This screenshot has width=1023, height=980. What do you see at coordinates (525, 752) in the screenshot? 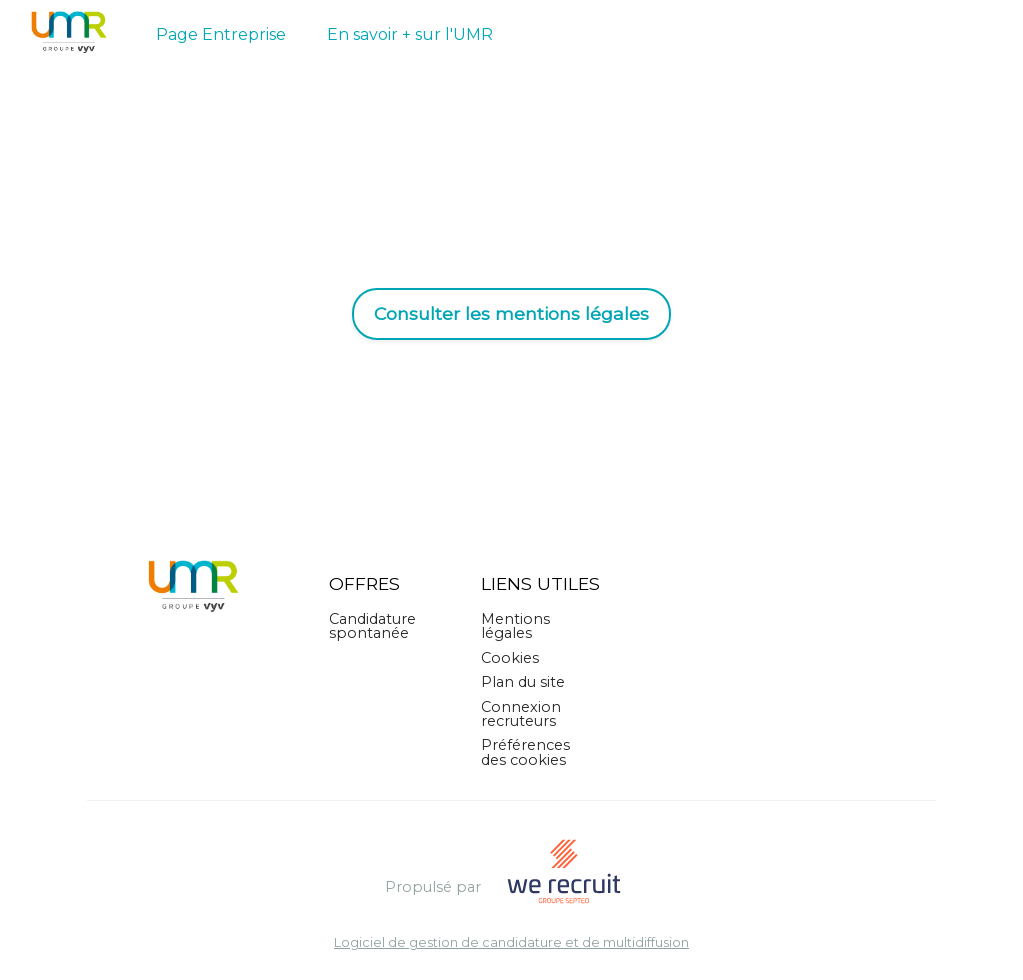
I see `Préférences des cookies` at bounding box center [525, 752].